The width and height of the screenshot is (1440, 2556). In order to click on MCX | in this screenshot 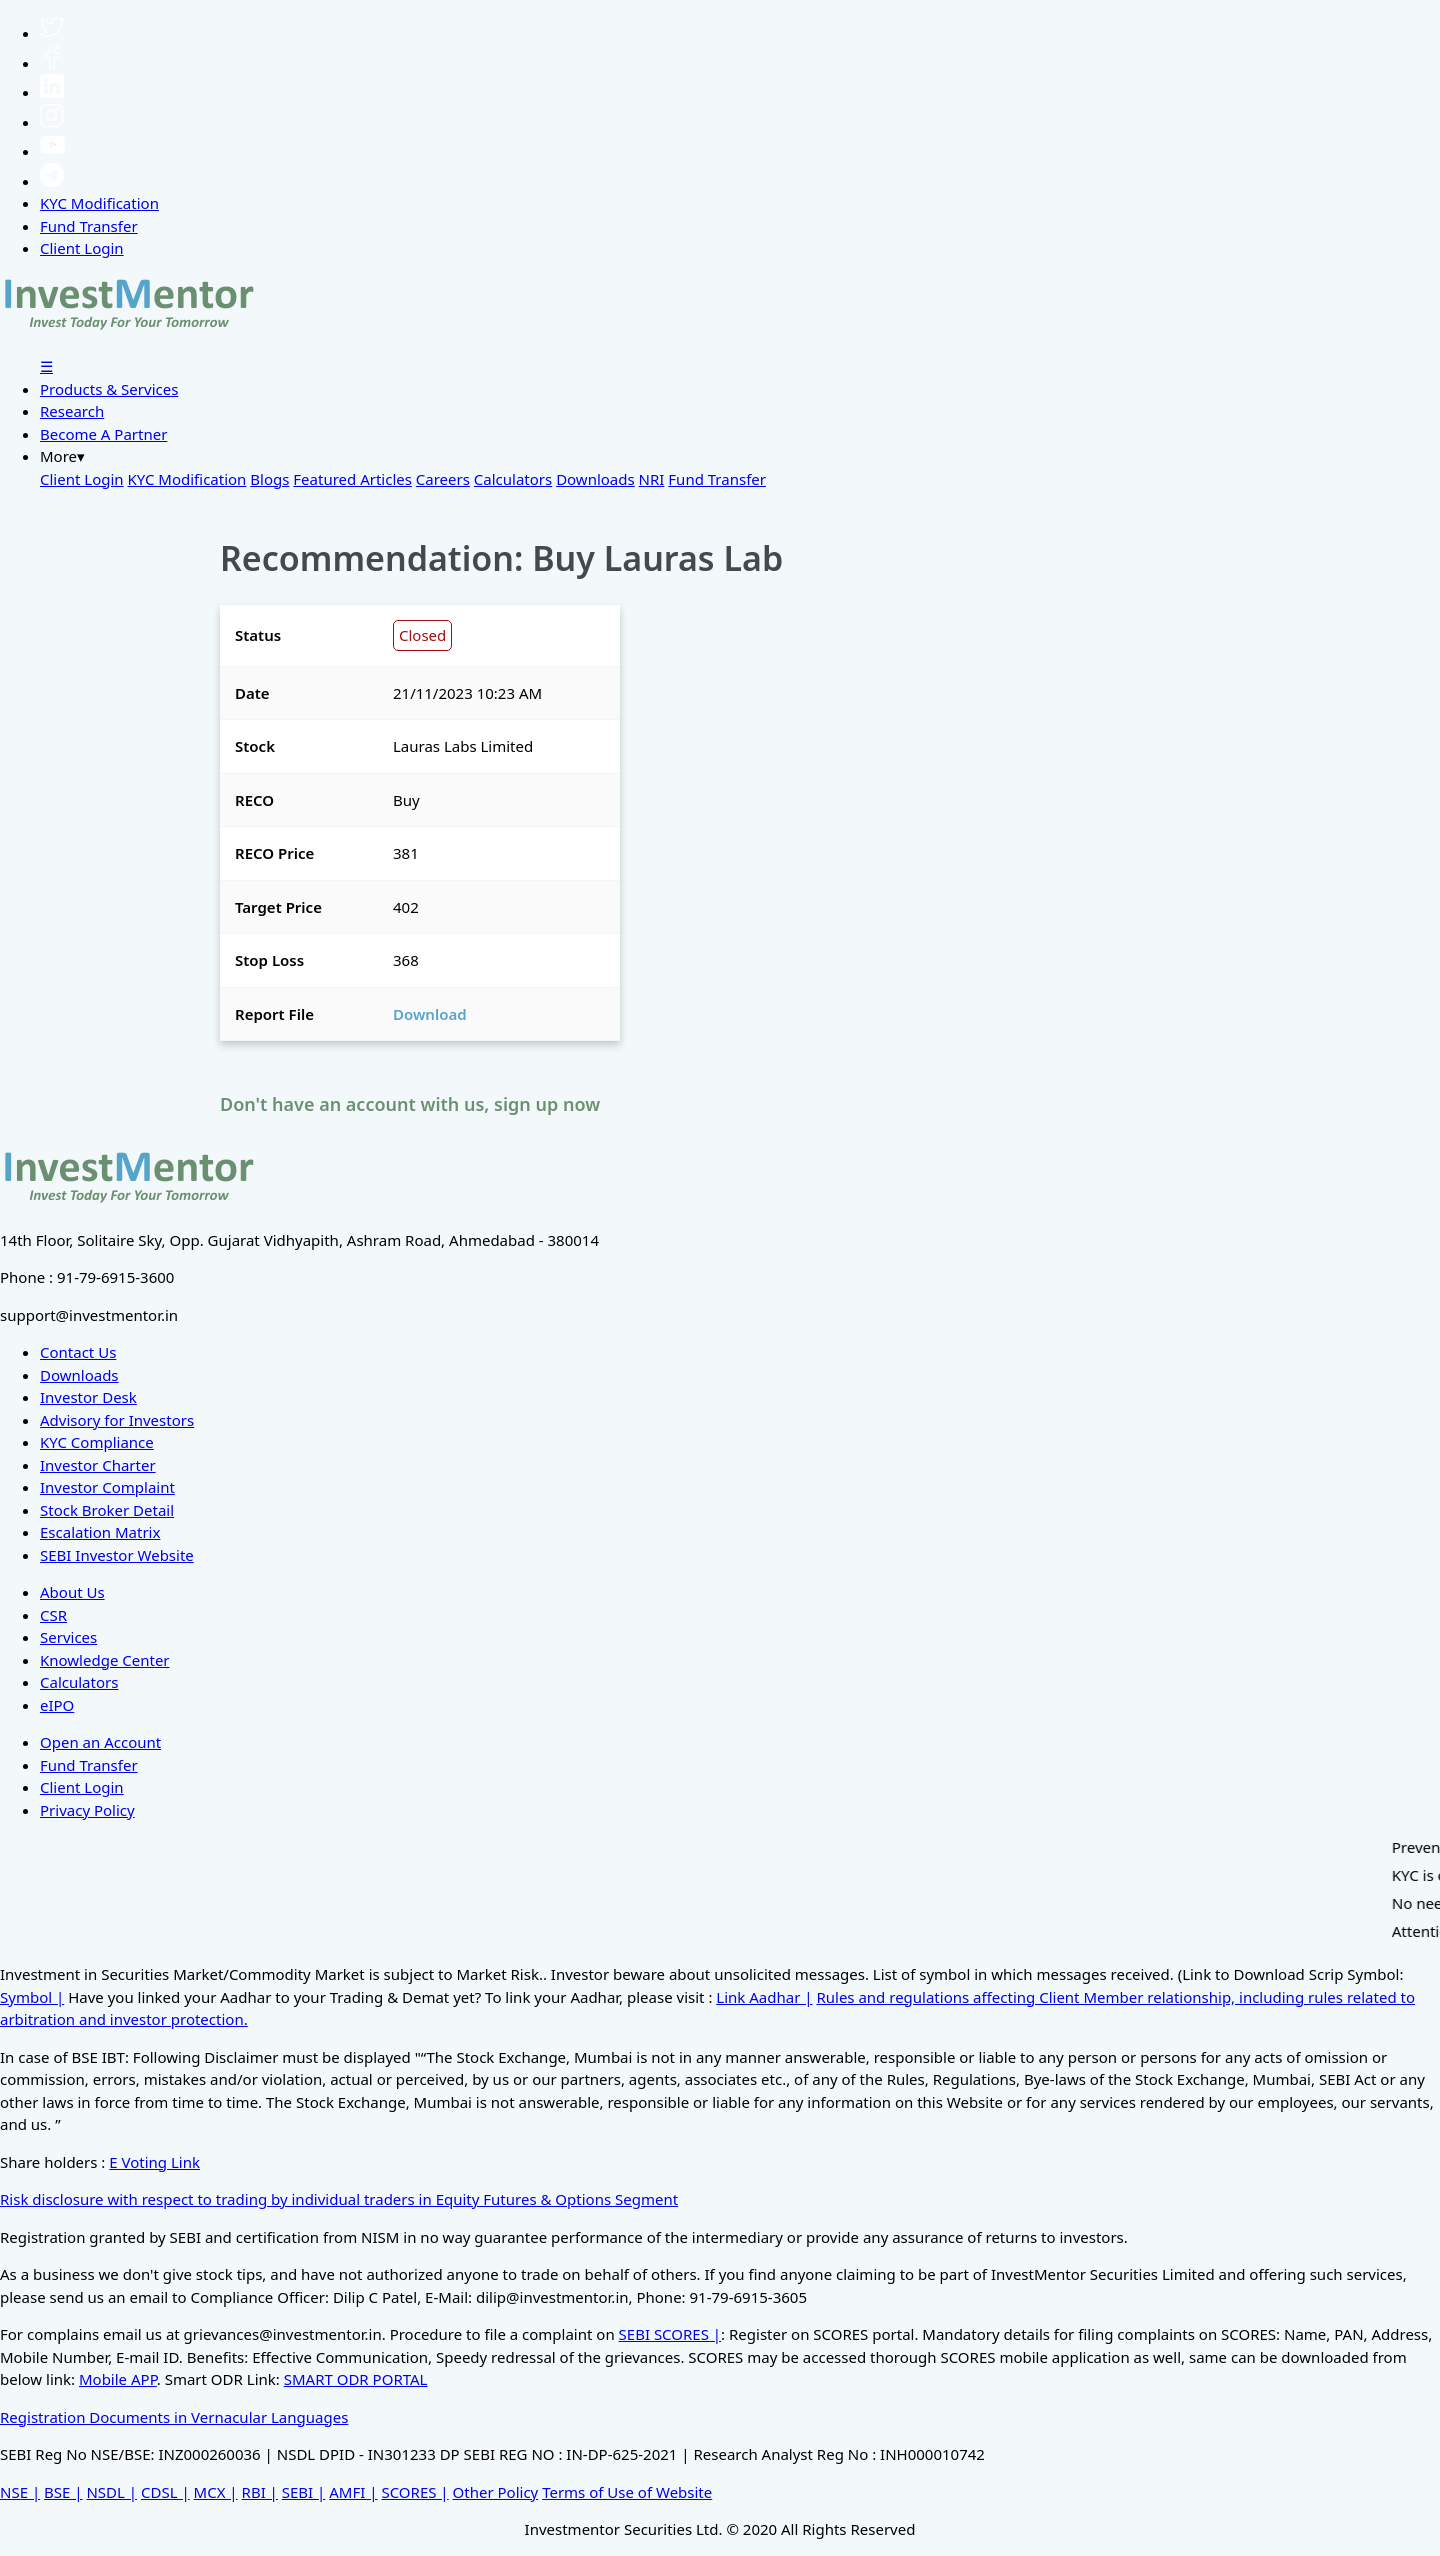, I will do `click(216, 2492)`.